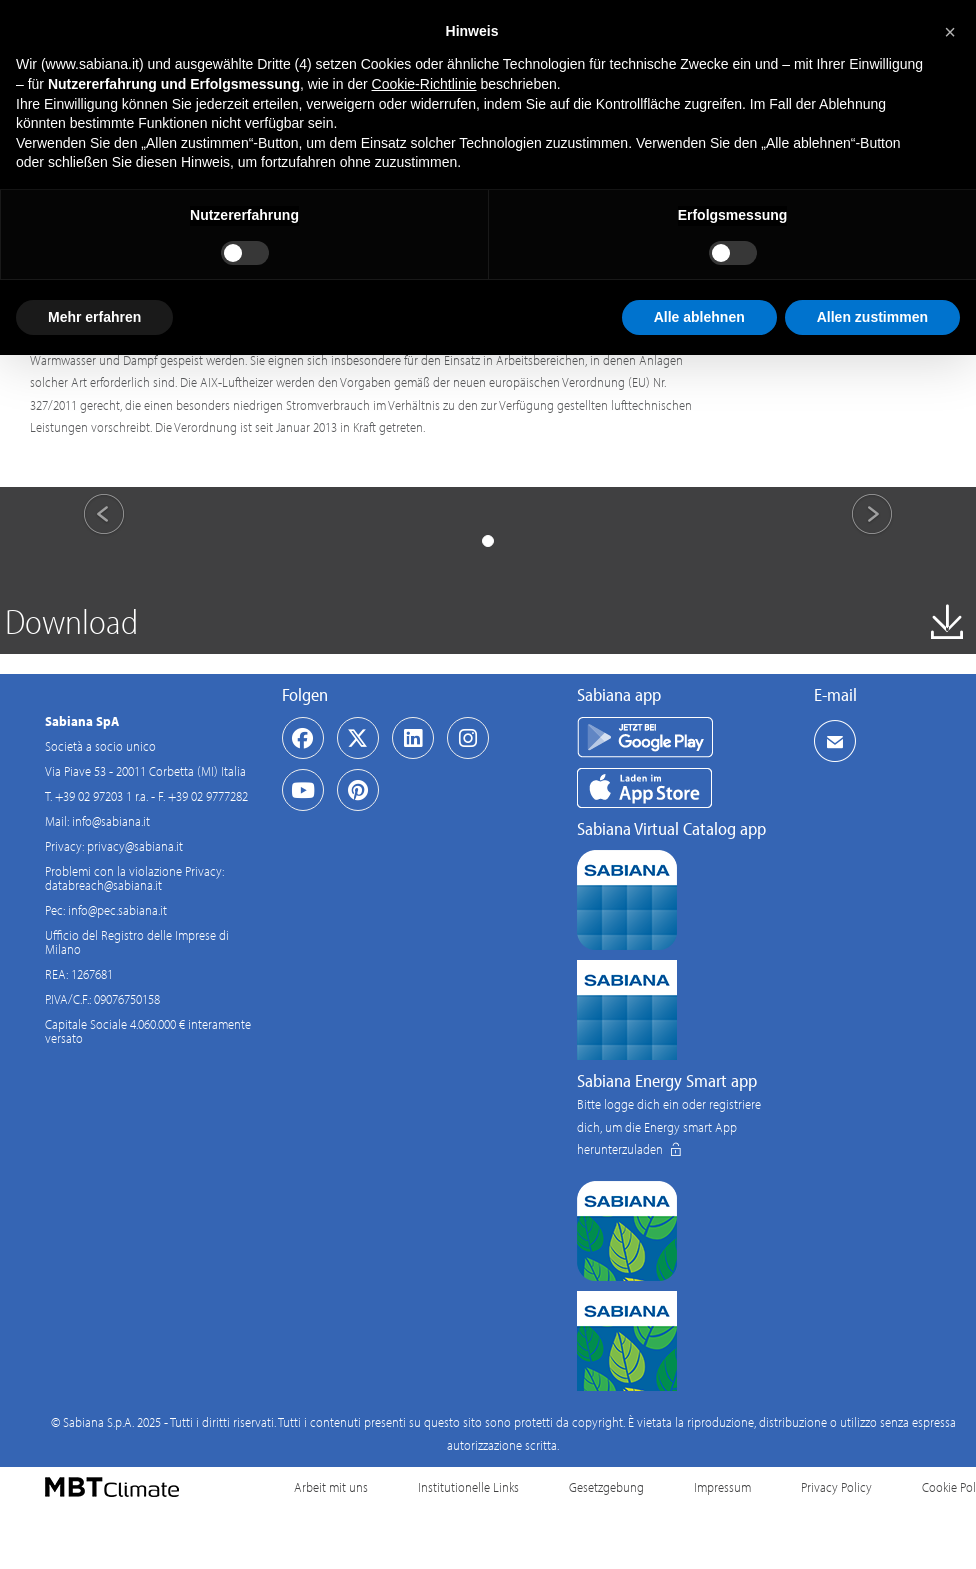  Describe the element at coordinates (699, 317) in the screenshot. I see `Alle ablehnen [button]` at that location.